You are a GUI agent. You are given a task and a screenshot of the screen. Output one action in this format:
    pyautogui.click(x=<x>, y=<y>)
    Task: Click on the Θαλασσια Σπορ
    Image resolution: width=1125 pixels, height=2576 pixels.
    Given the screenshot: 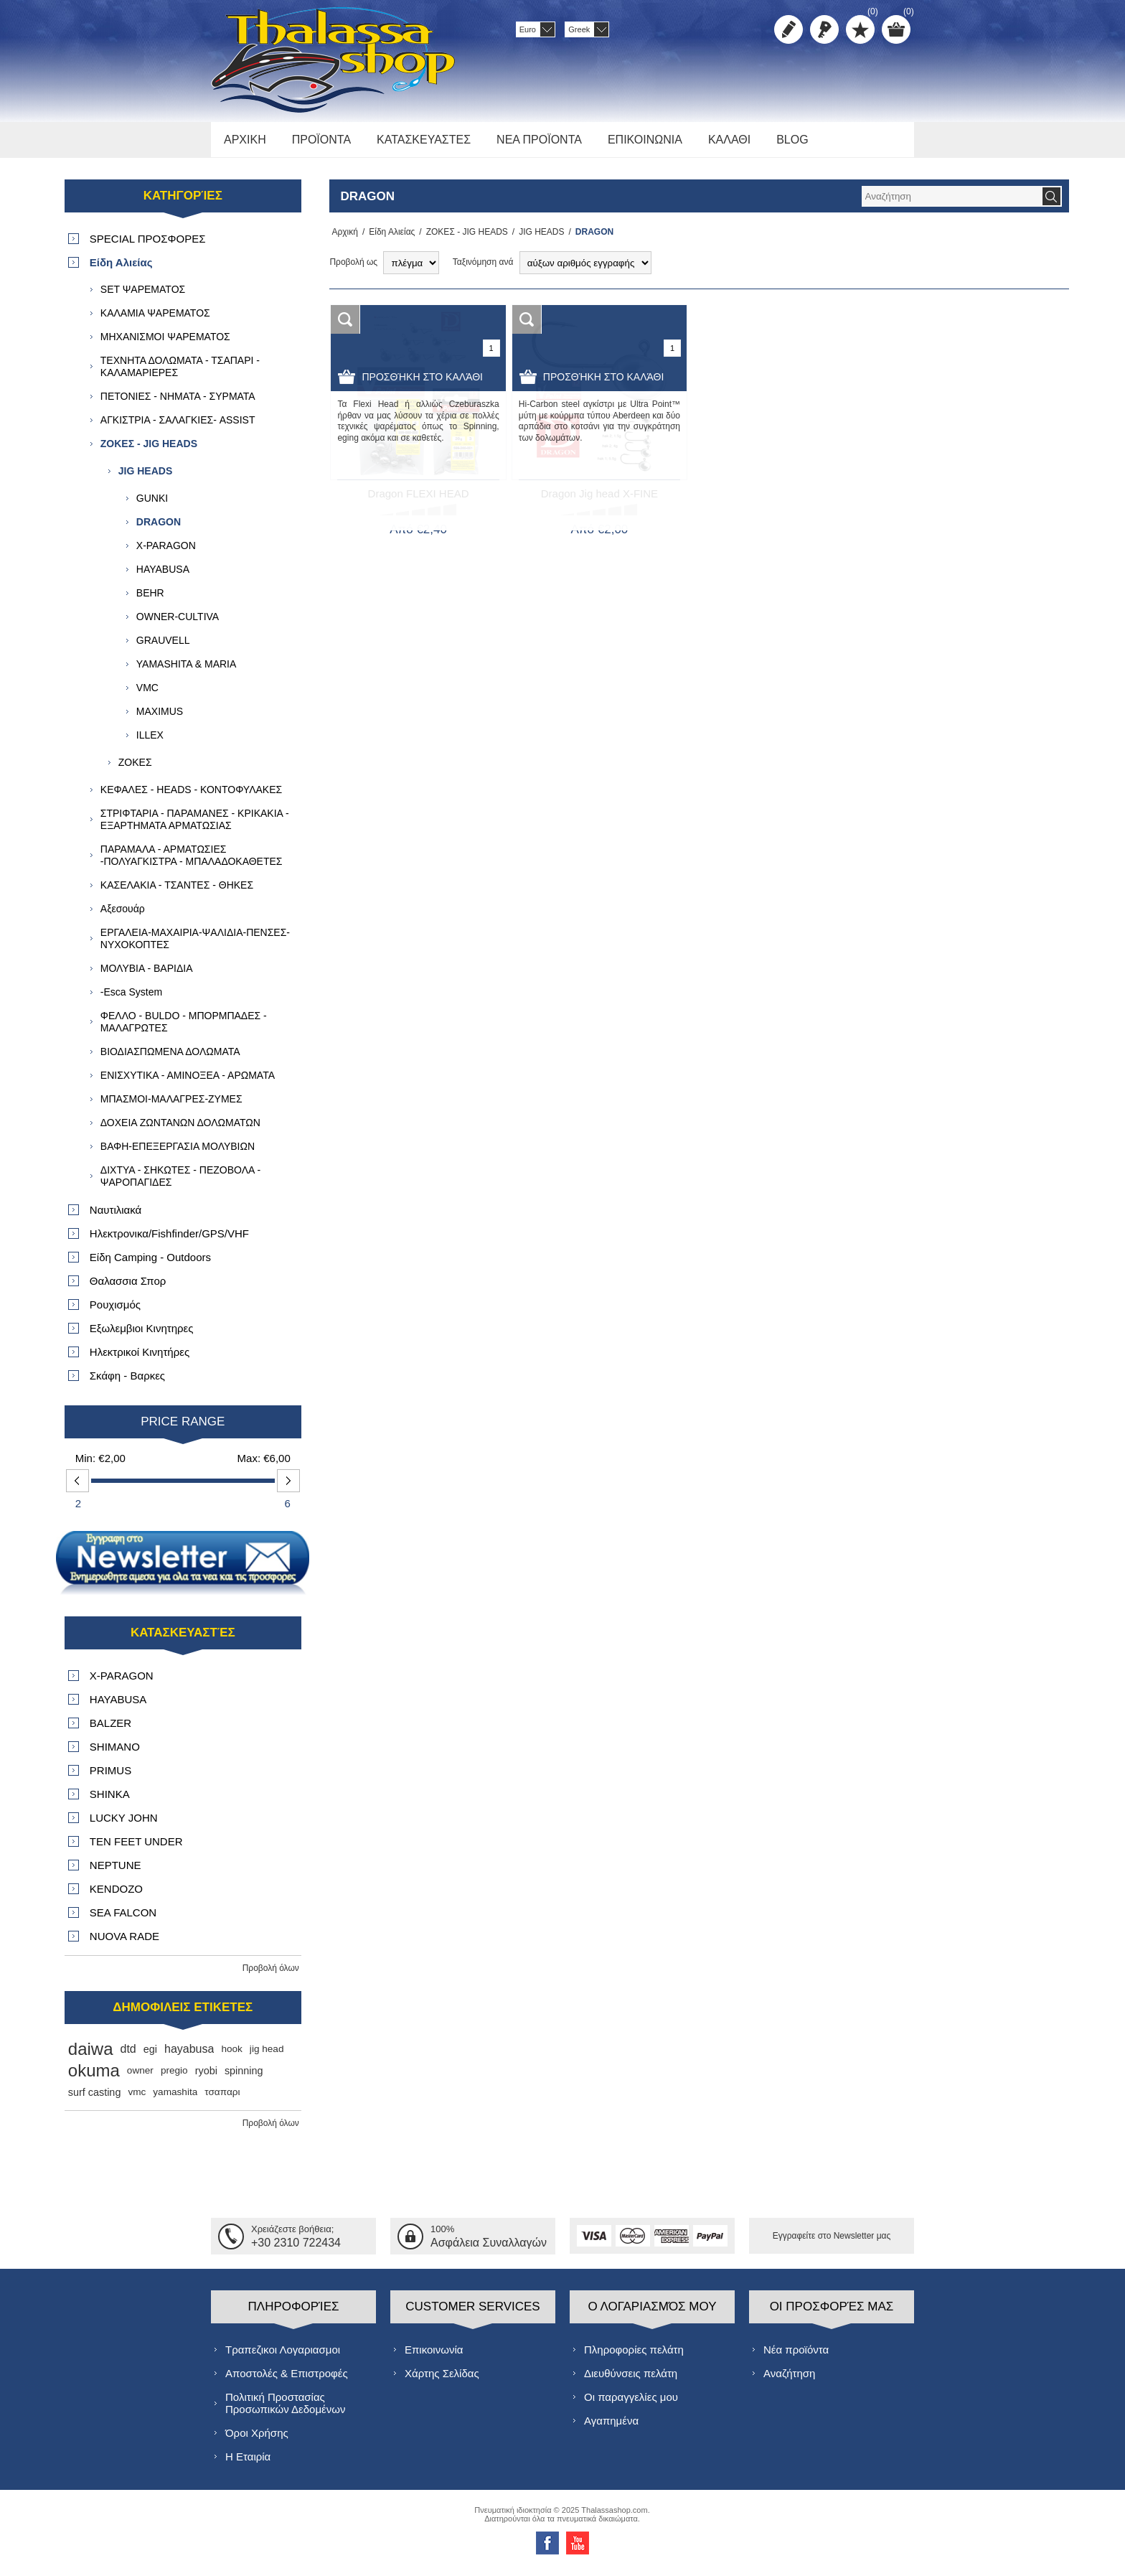 What is the action you would take?
    pyautogui.click(x=128, y=1289)
    